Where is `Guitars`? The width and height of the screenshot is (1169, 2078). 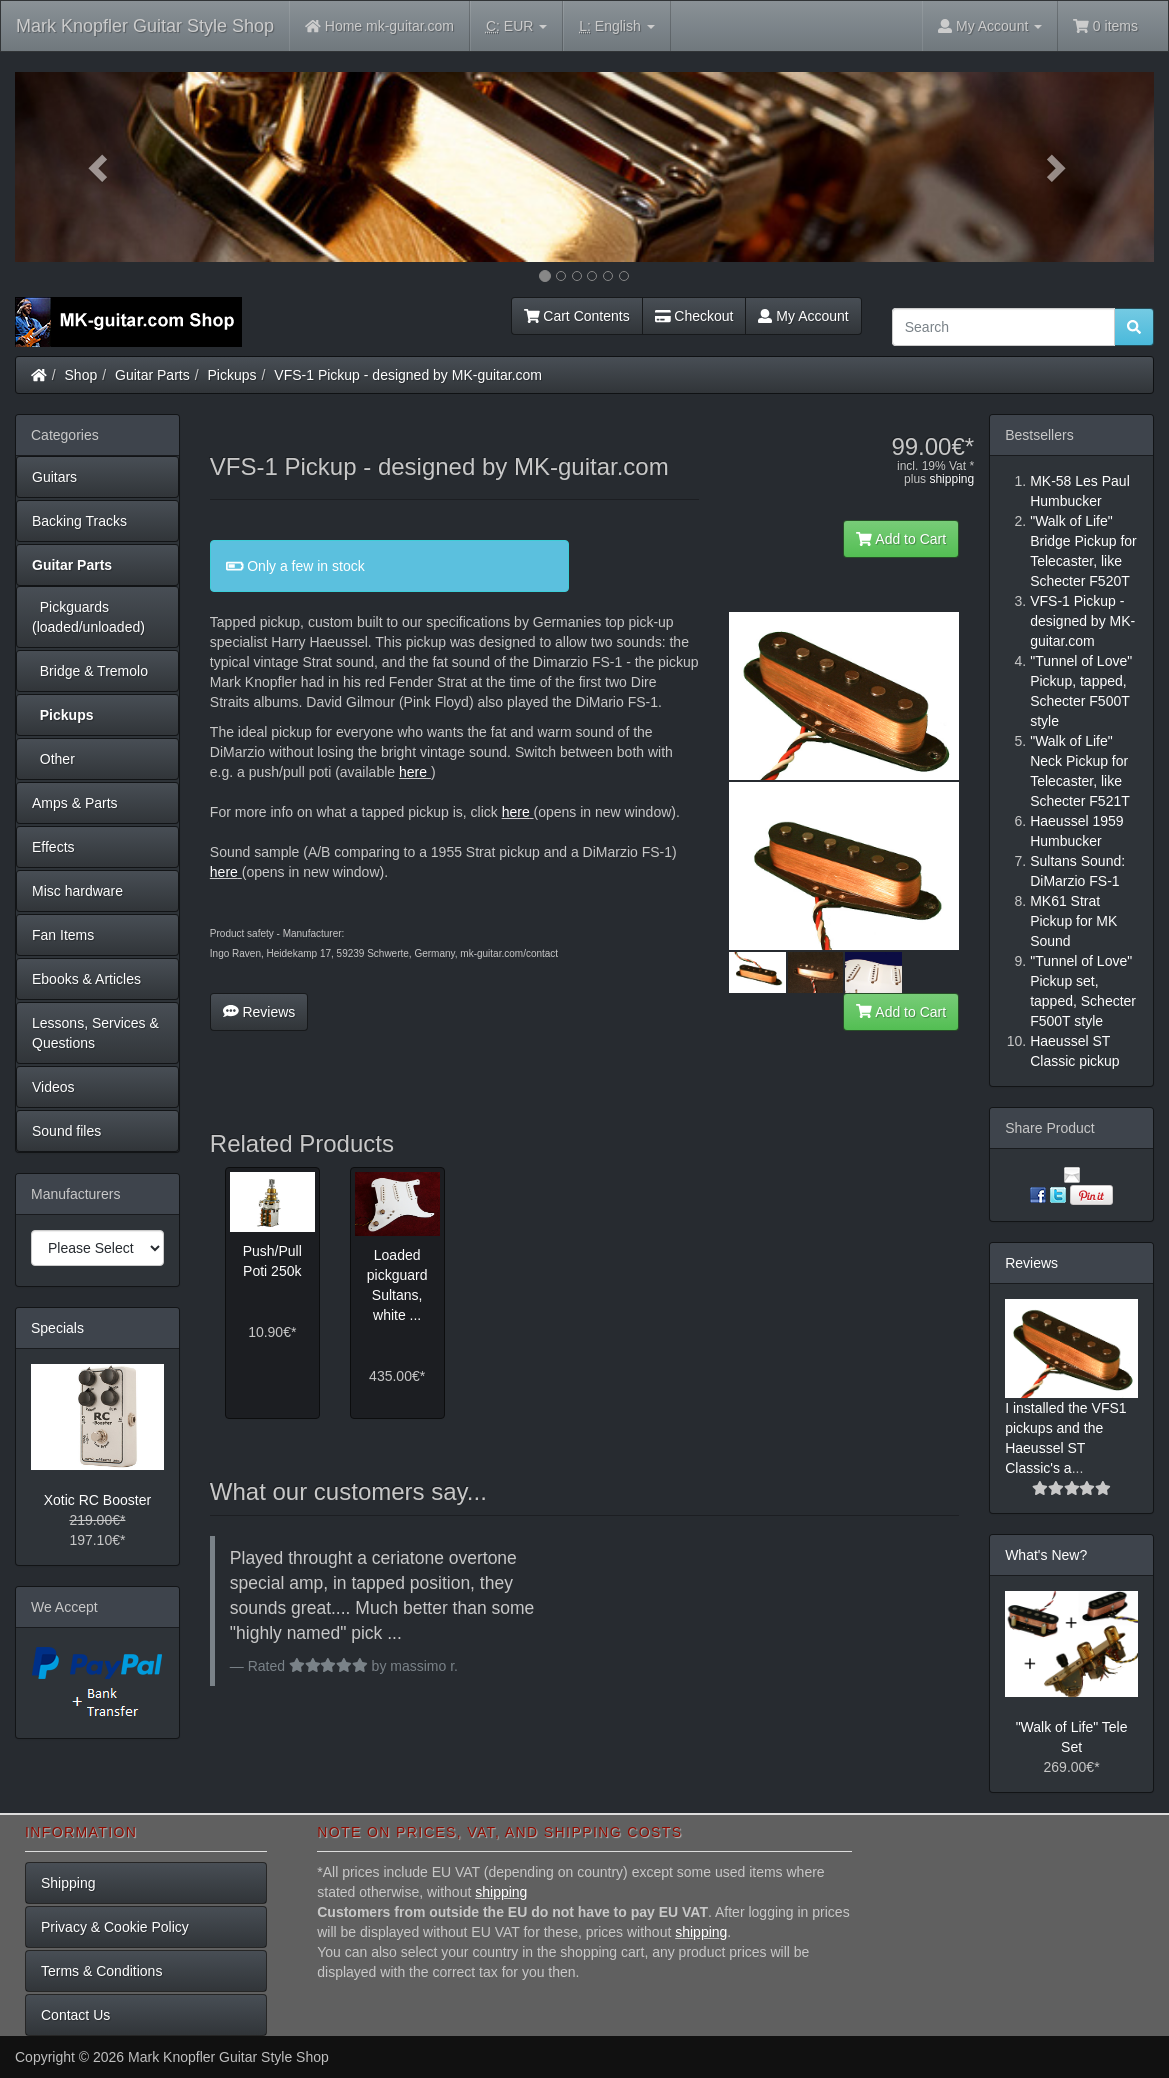
Guitars is located at coordinates (54, 477).